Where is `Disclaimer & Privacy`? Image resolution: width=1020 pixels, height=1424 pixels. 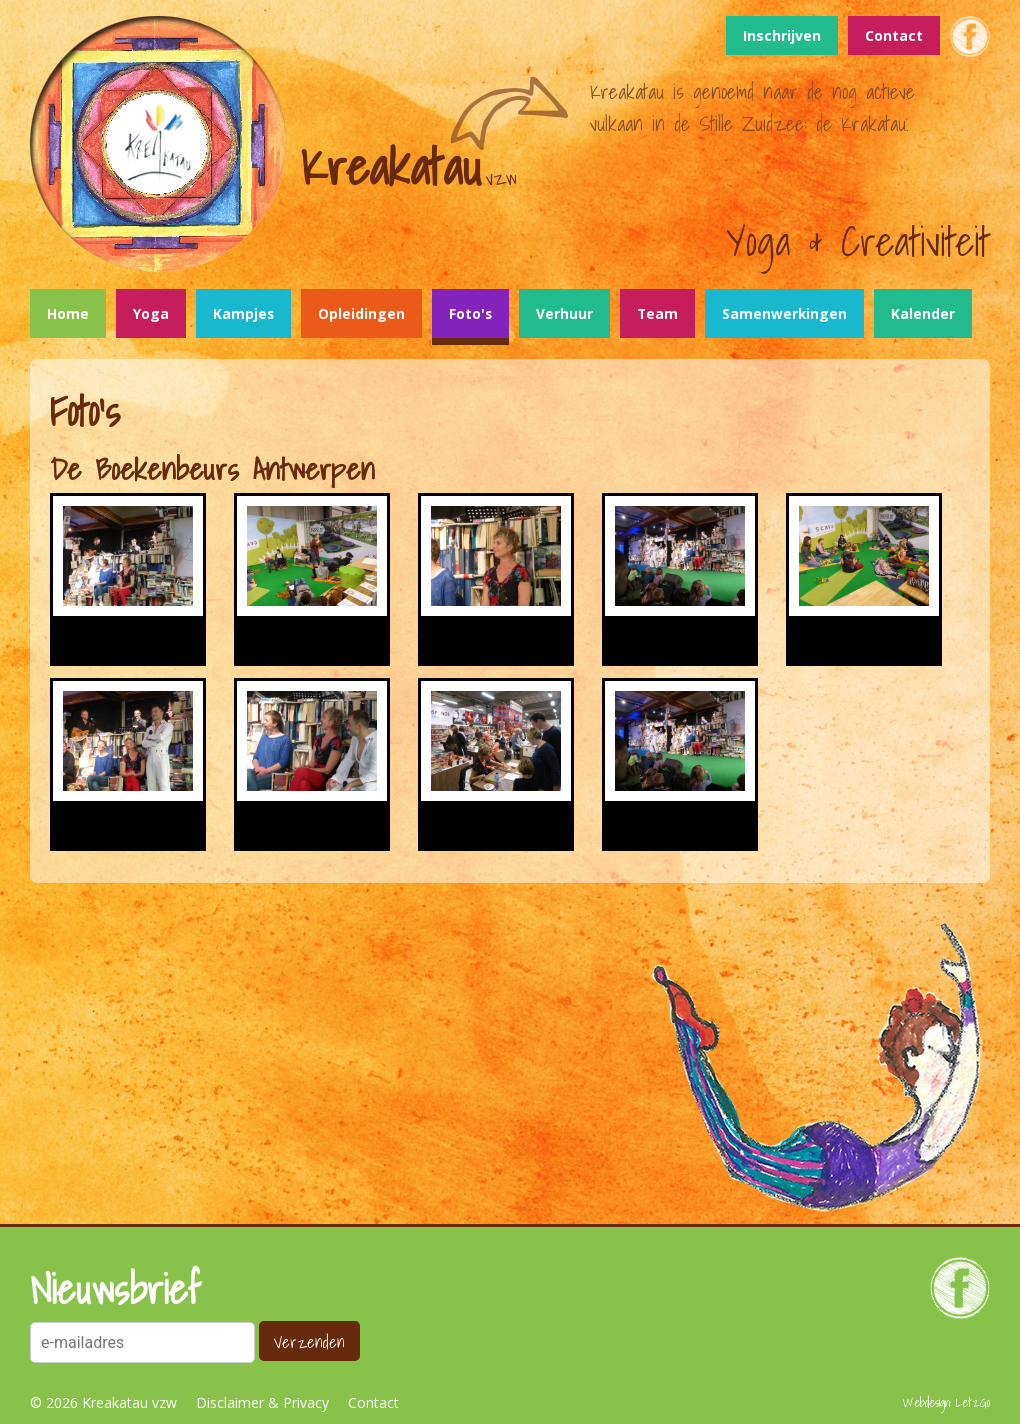
Disclaimer & Privacy is located at coordinates (262, 1402).